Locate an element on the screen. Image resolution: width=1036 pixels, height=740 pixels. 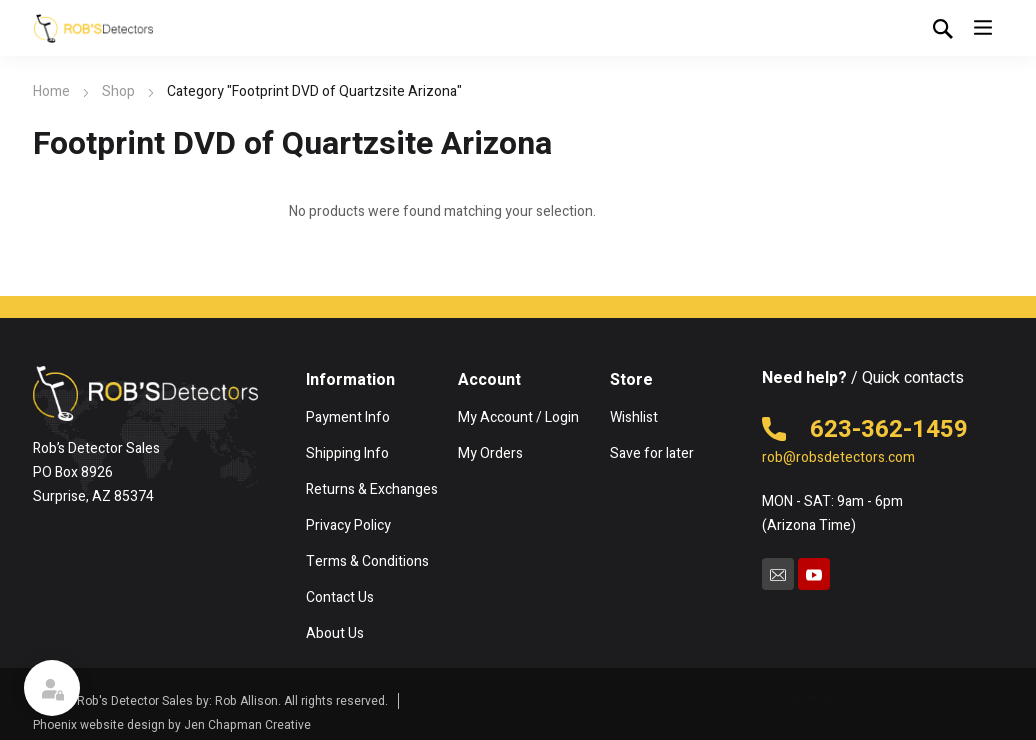
Home is located at coordinates (51, 91).